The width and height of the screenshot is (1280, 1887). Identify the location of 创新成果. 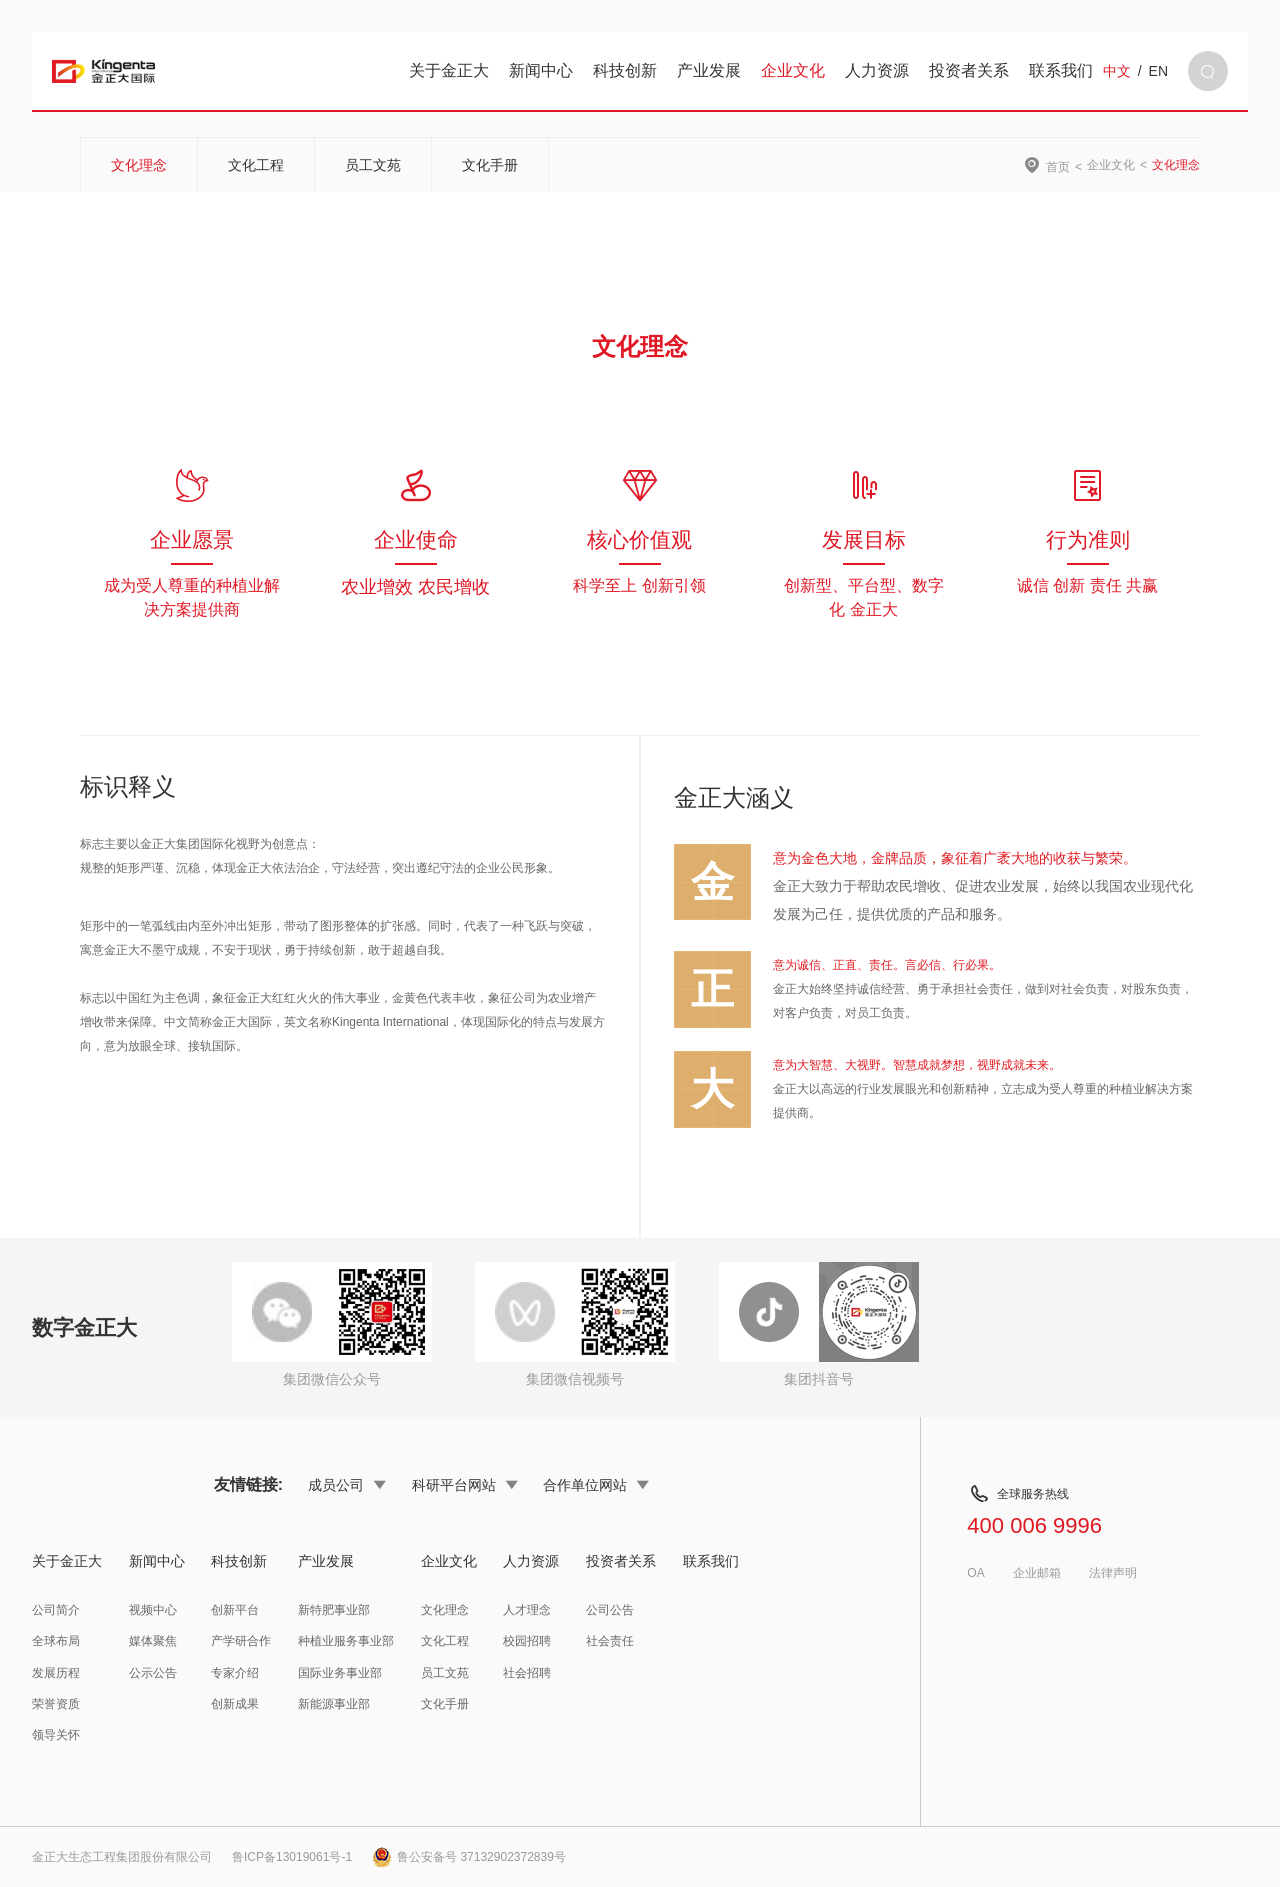
(235, 1704).